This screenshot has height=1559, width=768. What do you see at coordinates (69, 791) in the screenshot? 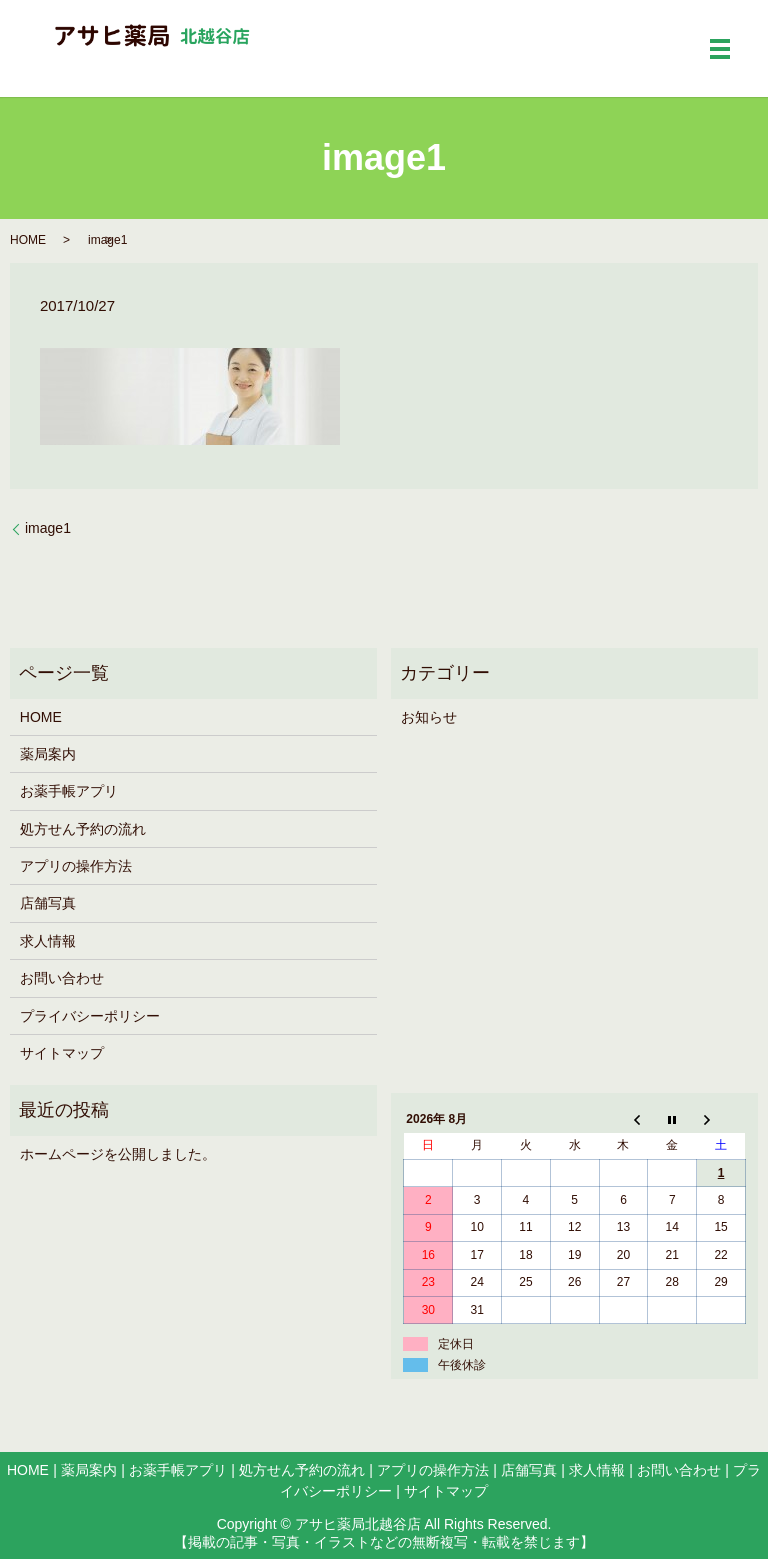
I see `お薬手帳アプリ` at bounding box center [69, 791].